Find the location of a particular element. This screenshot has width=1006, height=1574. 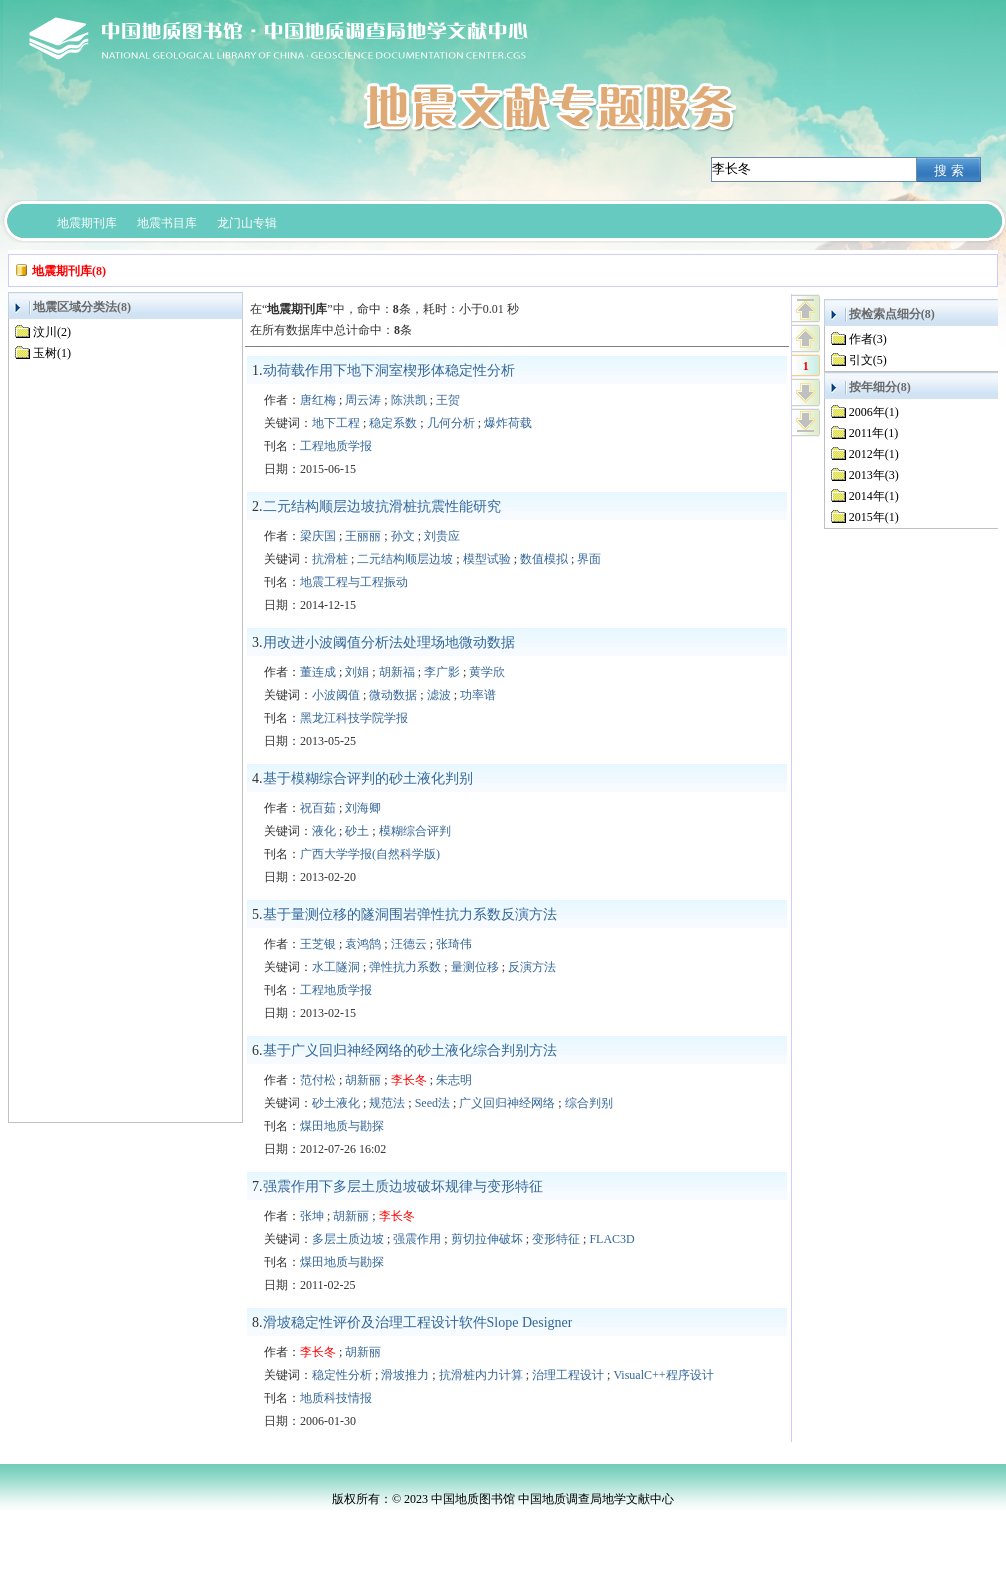

砂土 is located at coordinates (357, 831).